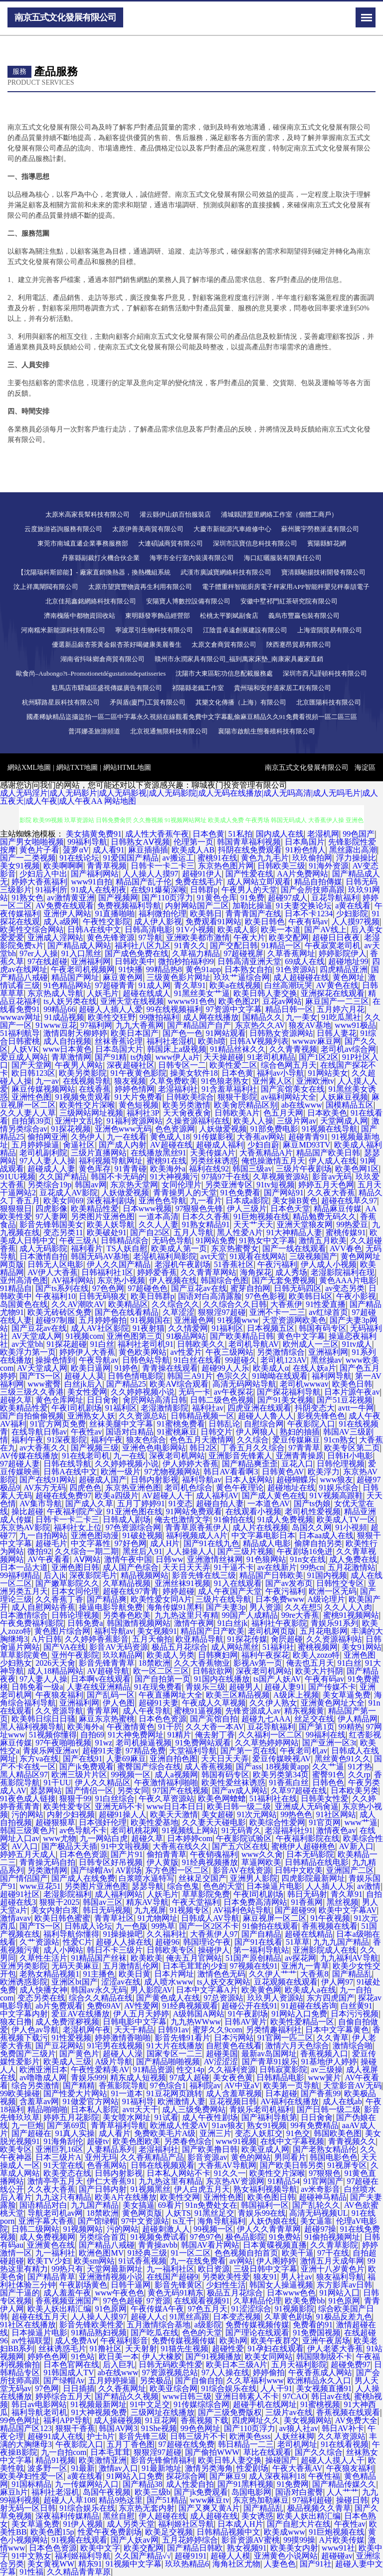 This screenshot has height=2576, width=383. Describe the element at coordinates (233, 2101) in the screenshot. I see `豆花视频日韩` at that location.